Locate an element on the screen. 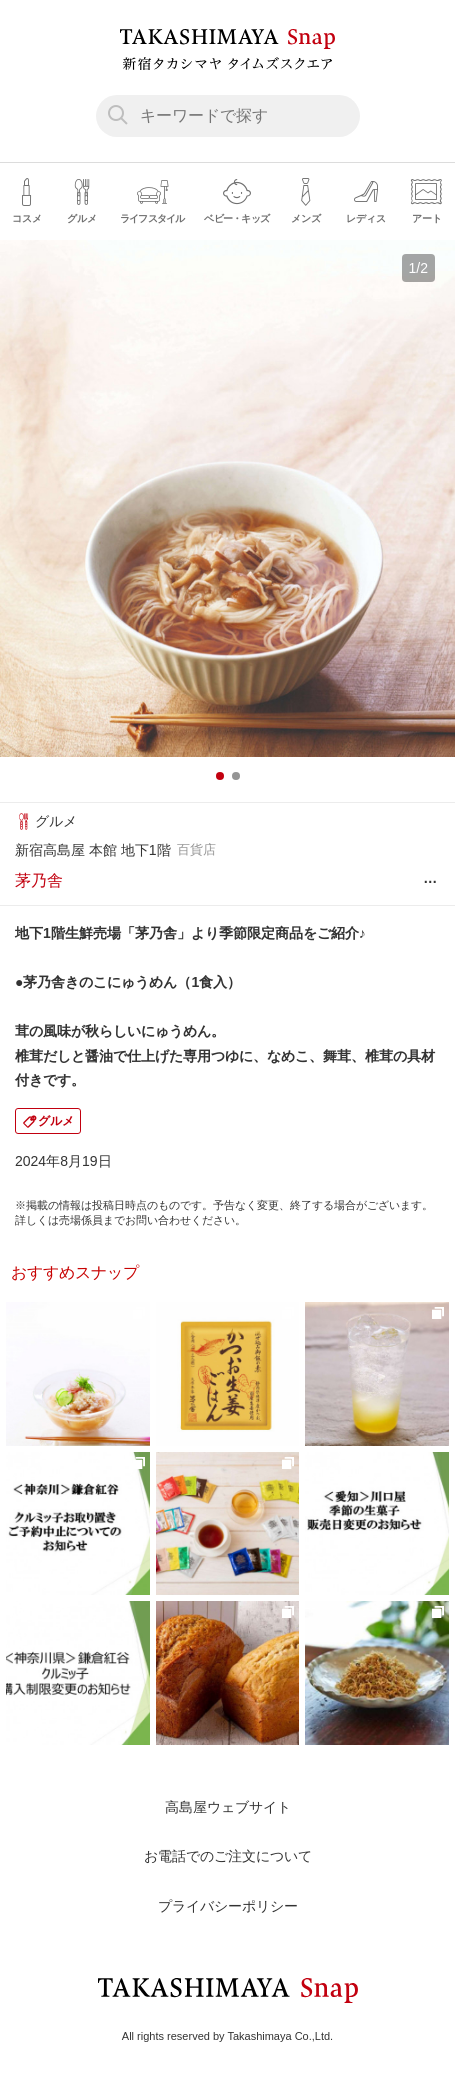 The image size is (455, 2077). 高島屋ウェブサイト is located at coordinates (228, 1807).